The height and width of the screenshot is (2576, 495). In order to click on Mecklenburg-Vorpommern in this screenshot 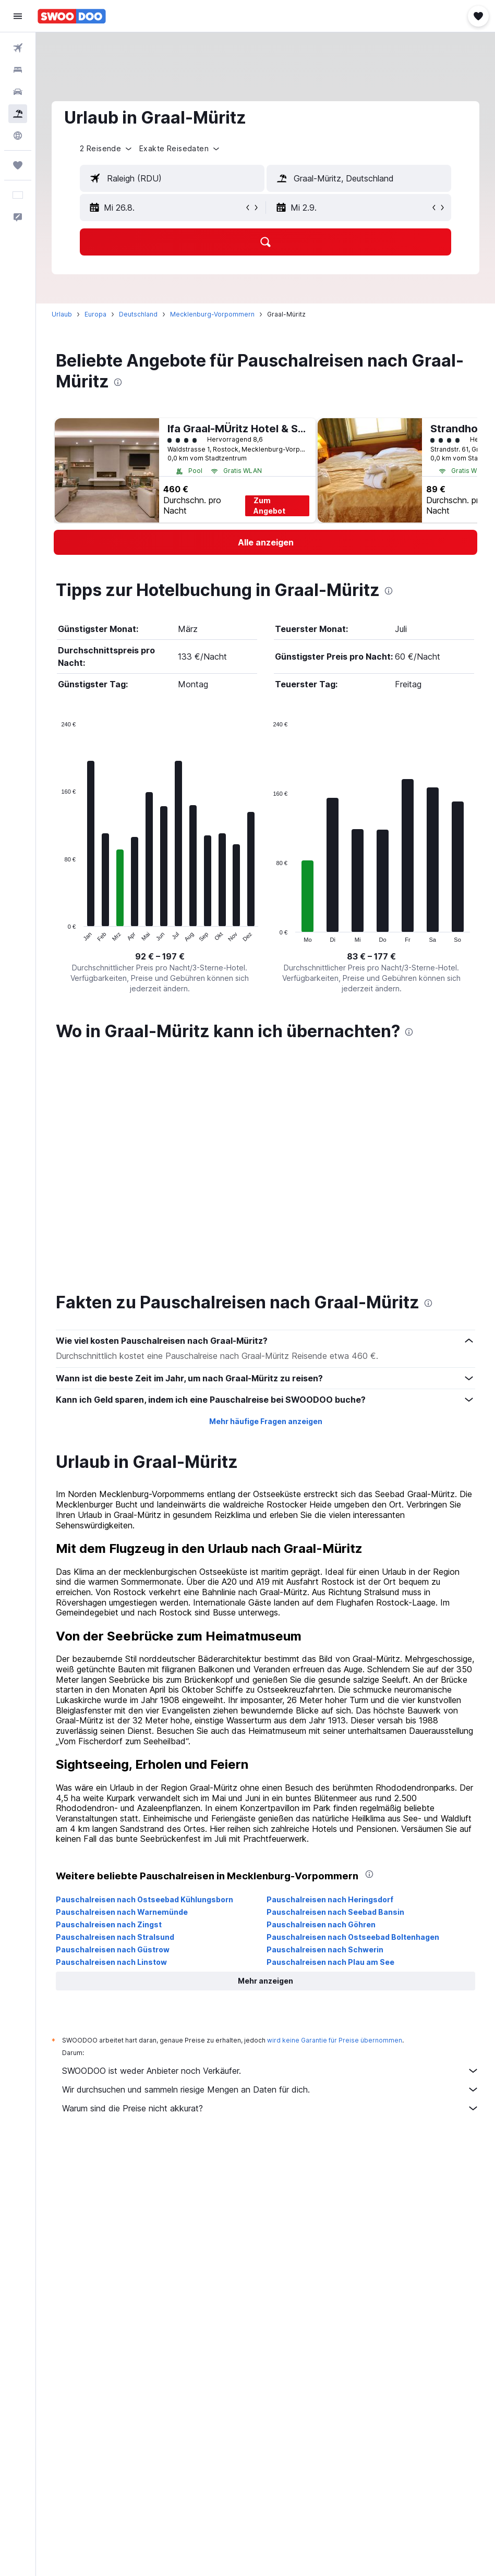, I will do `click(212, 314)`.